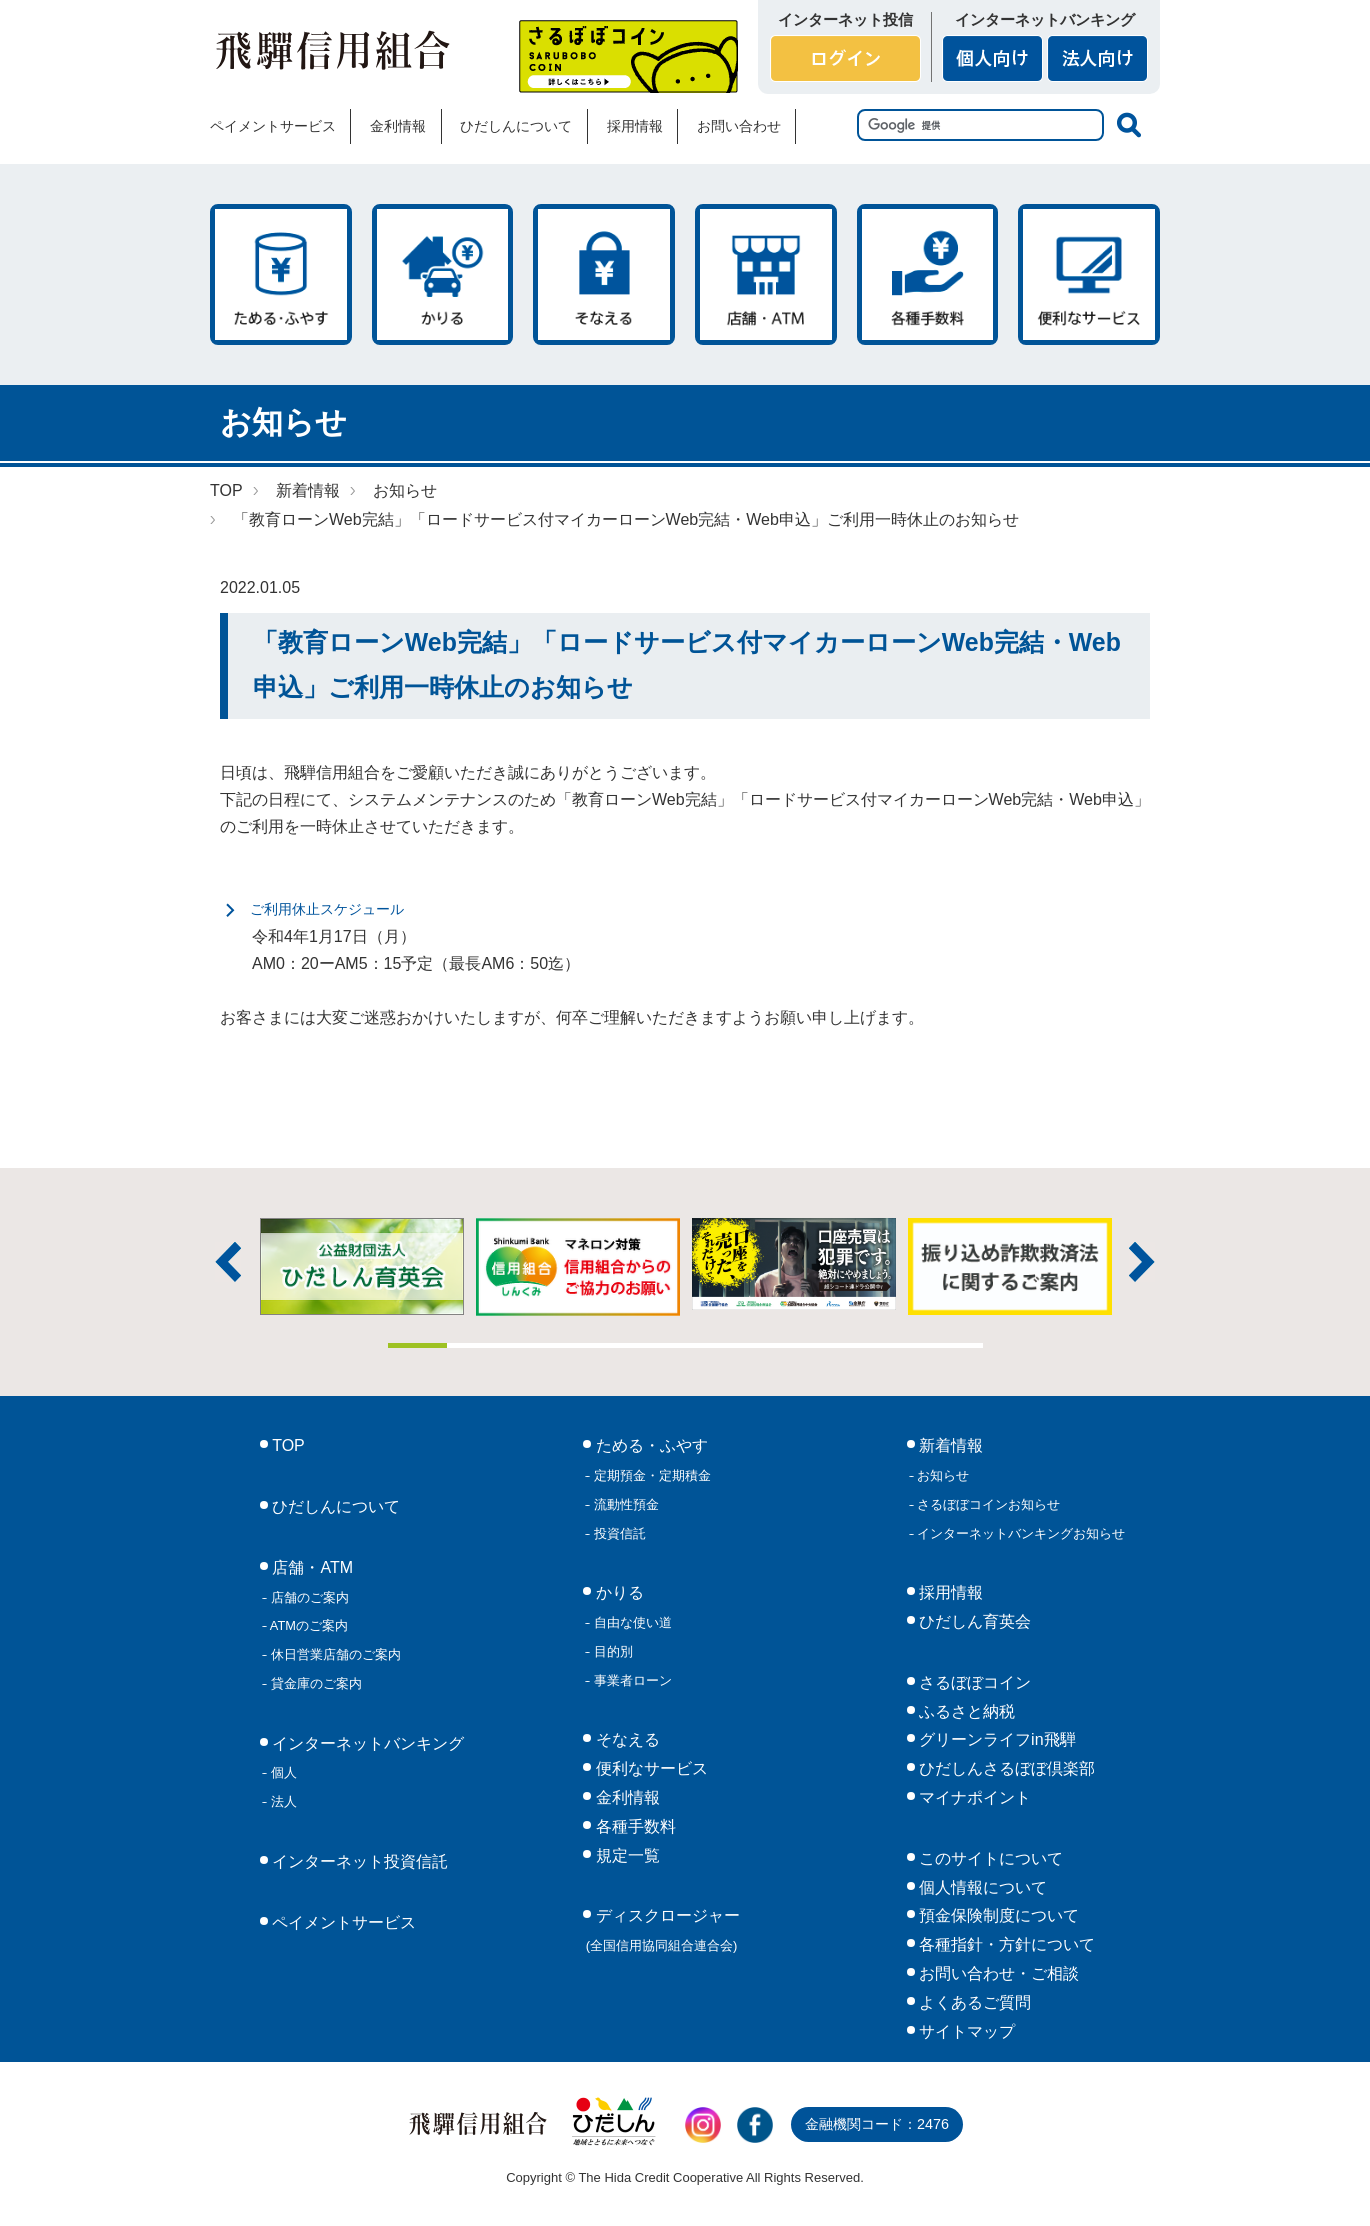 This screenshot has height=2226, width=1370. Describe the element at coordinates (997, 1973) in the screenshot. I see `お問い合わせ・ご相談` at that location.